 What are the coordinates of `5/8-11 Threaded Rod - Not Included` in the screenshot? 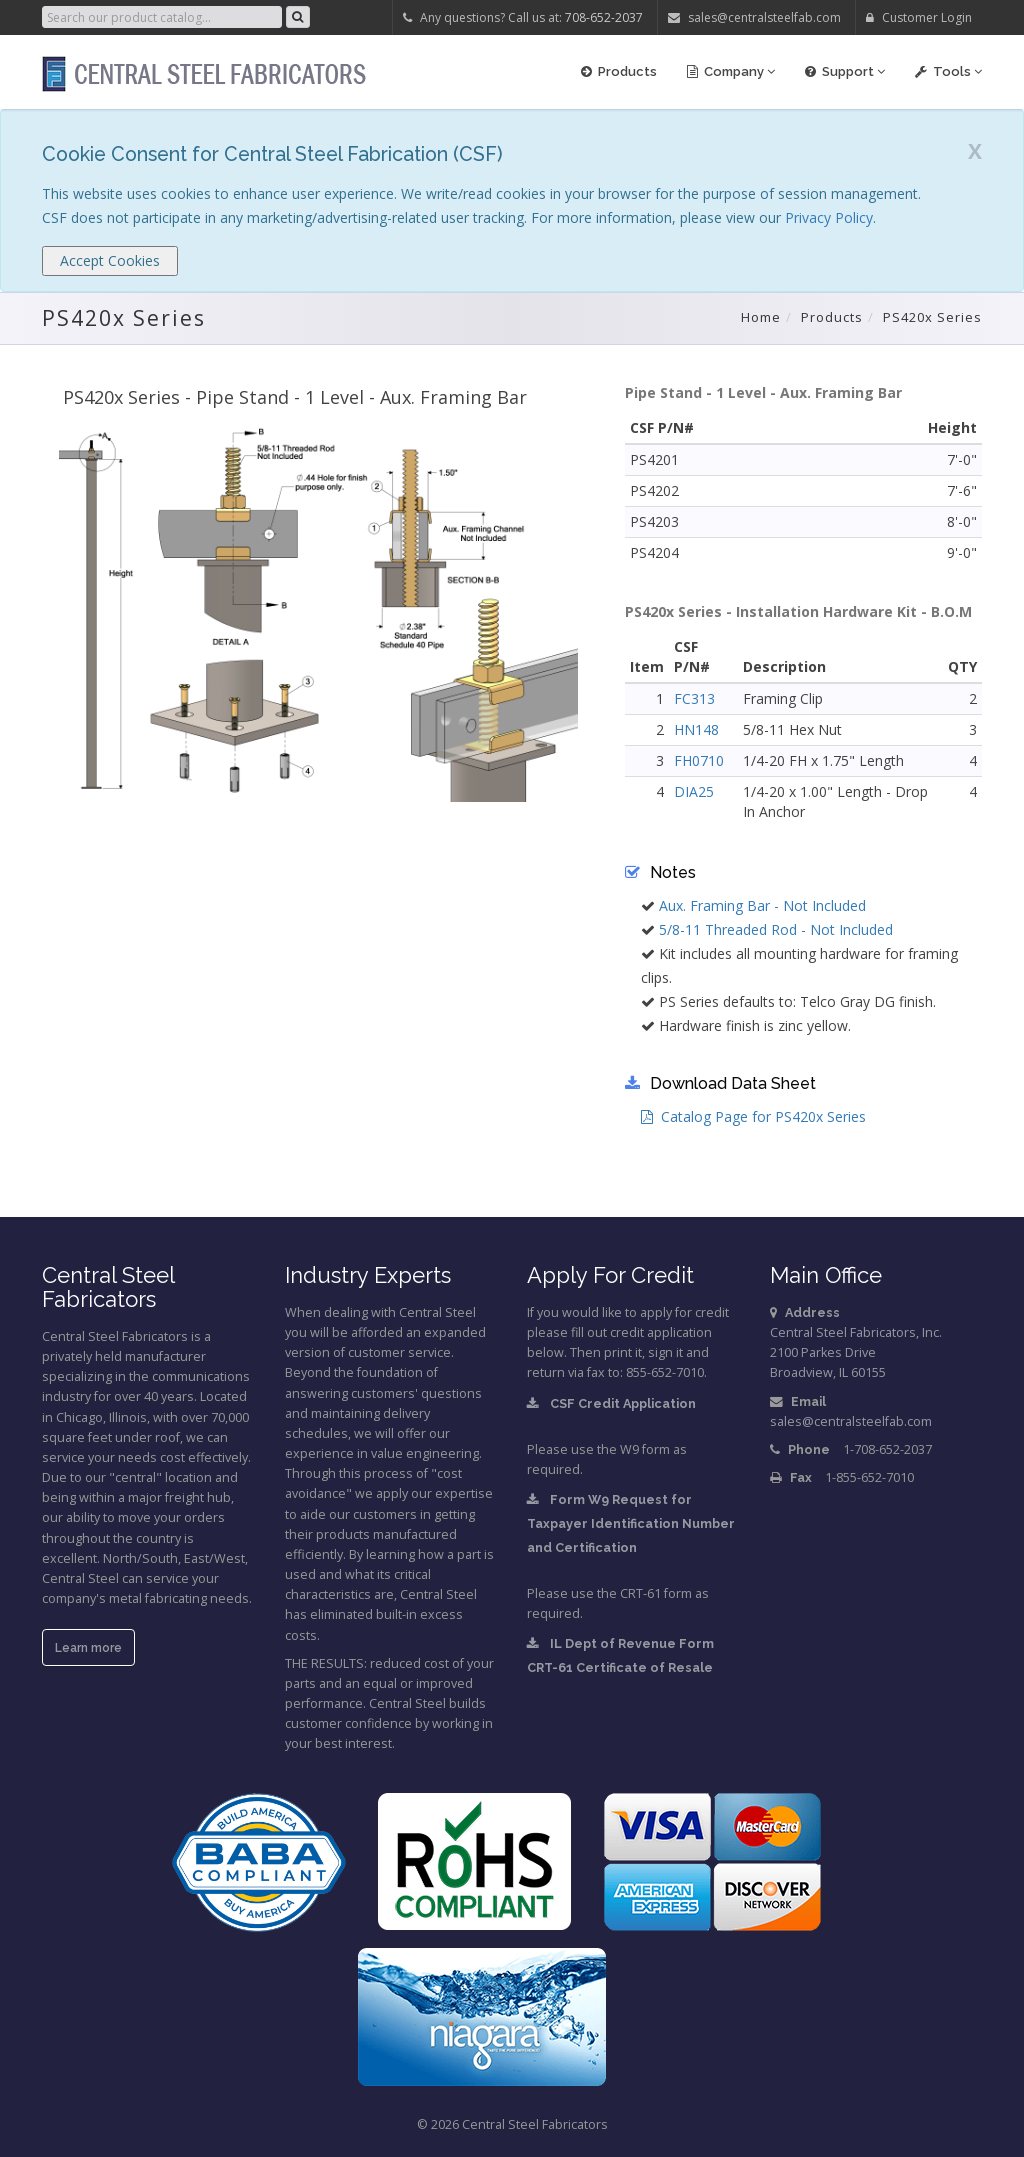 It's located at (776, 929).